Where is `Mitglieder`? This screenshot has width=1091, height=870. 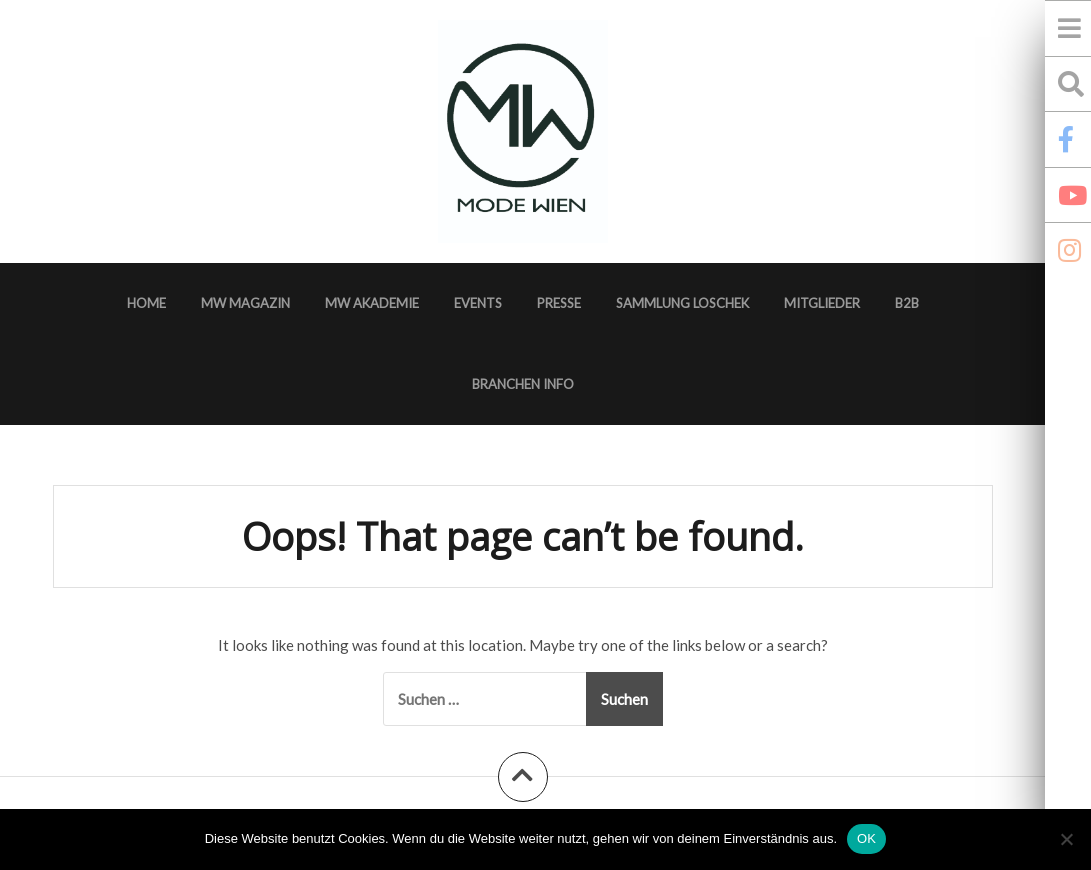
Mitglieder is located at coordinates (822, 303).